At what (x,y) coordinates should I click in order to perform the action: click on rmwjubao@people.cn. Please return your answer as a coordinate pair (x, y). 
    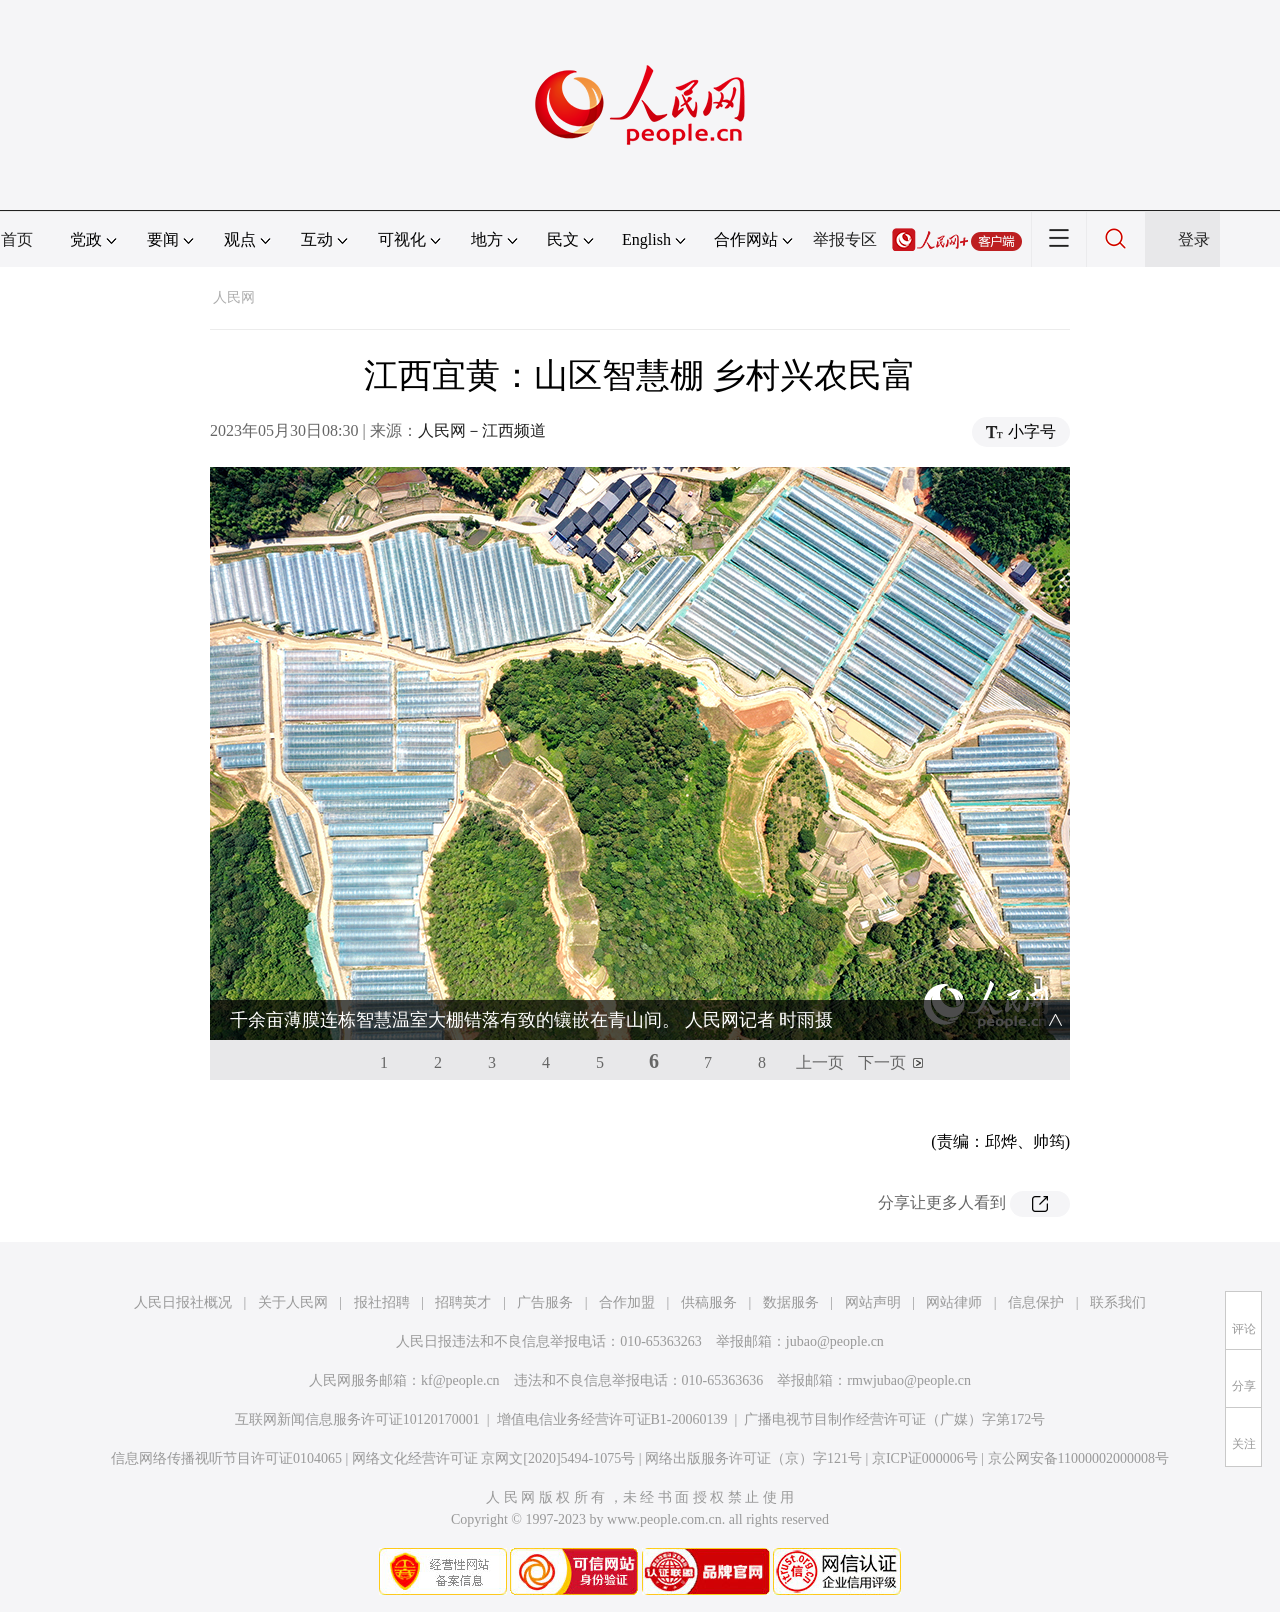
    Looking at the image, I should click on (909, 1380).